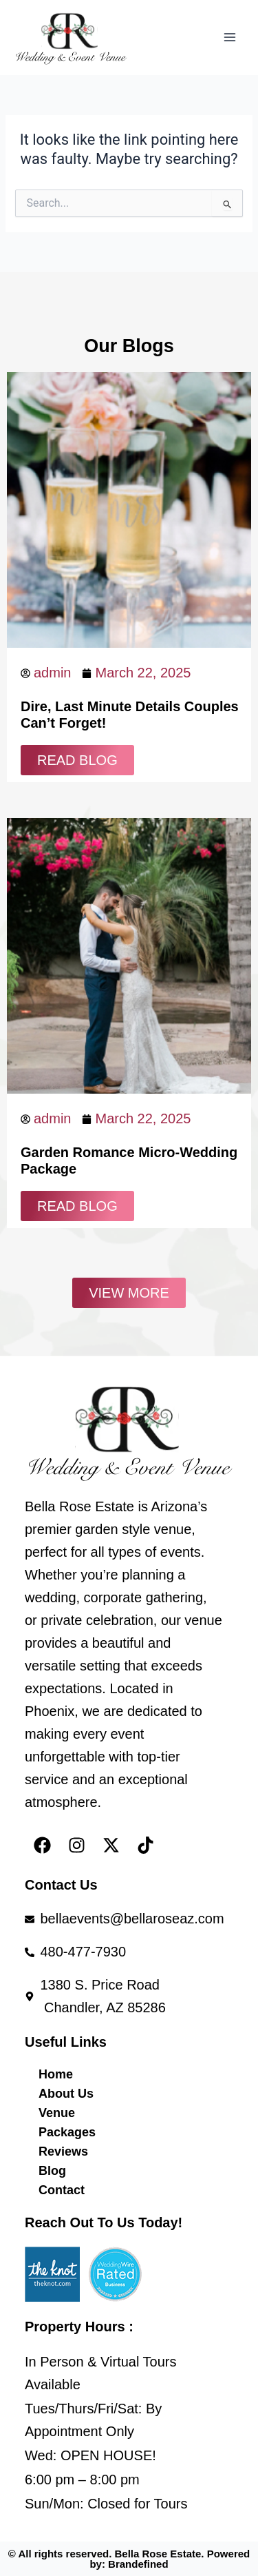 The image size is (258, 2576). Describe the element at coordinates (52, 2171) in the screenshot. I see `Blog` at that location.